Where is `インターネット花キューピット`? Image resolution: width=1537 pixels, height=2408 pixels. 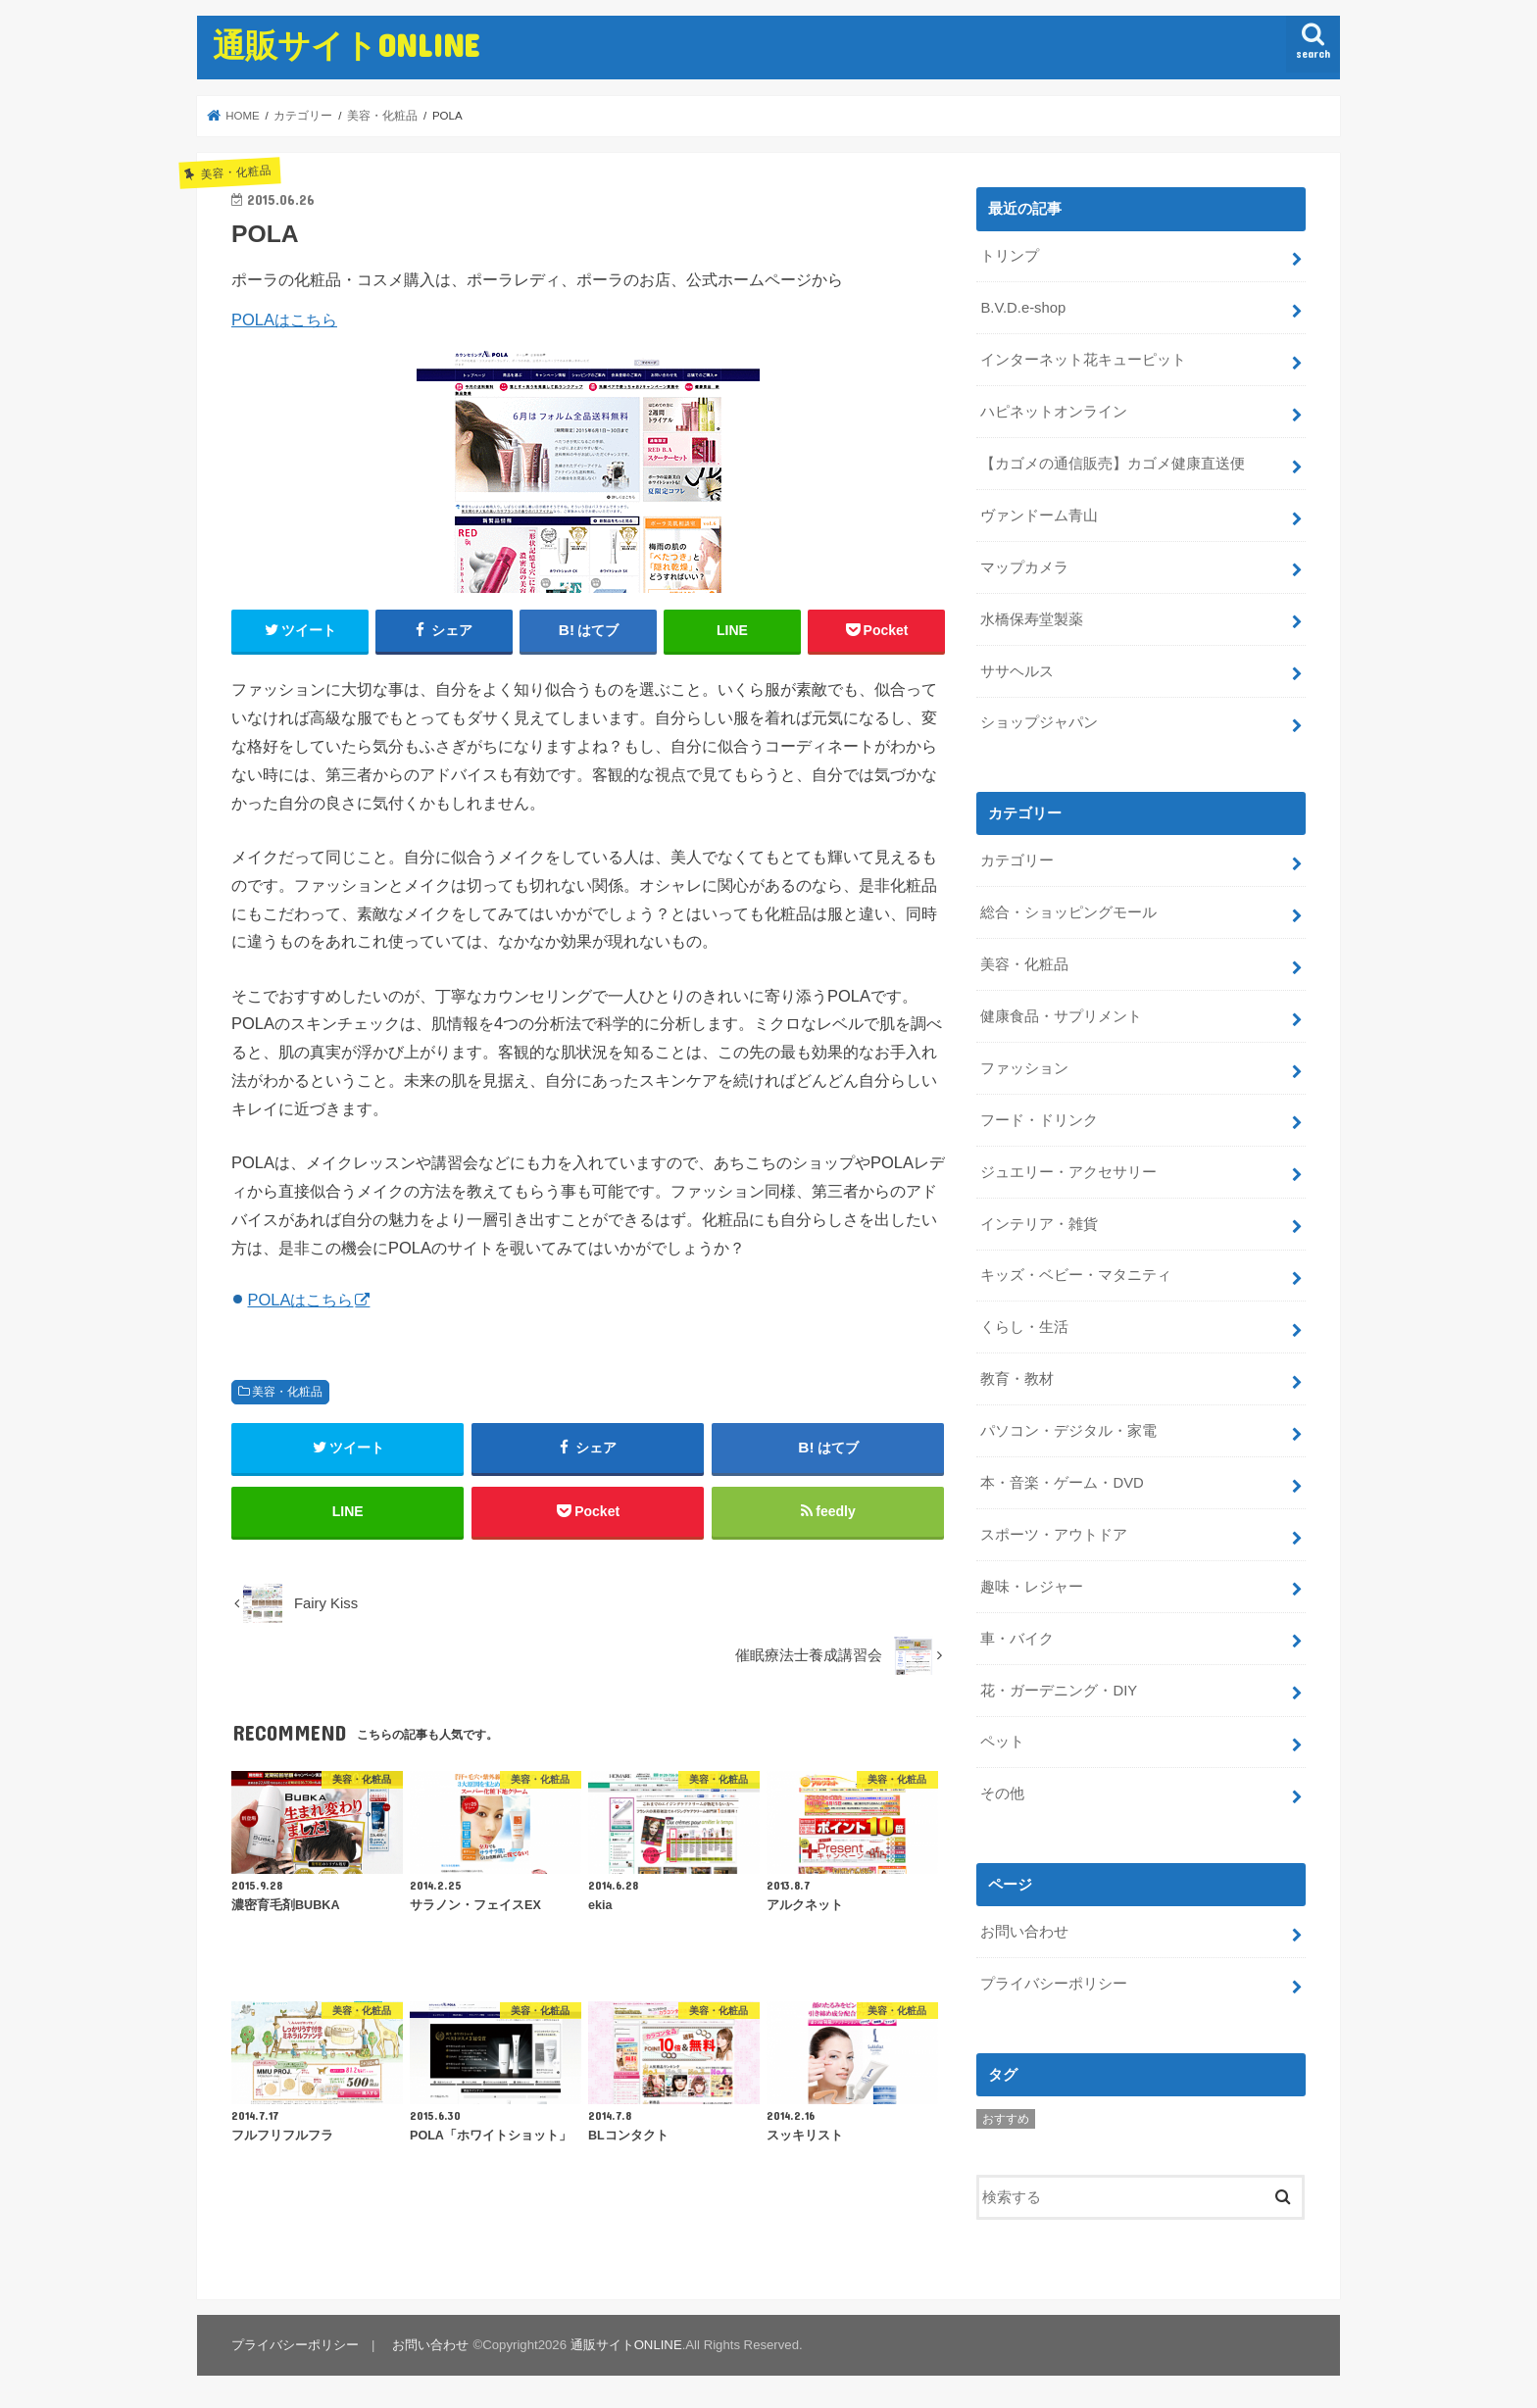
インターネット花キューピット is located at coordinates (1083, 360).